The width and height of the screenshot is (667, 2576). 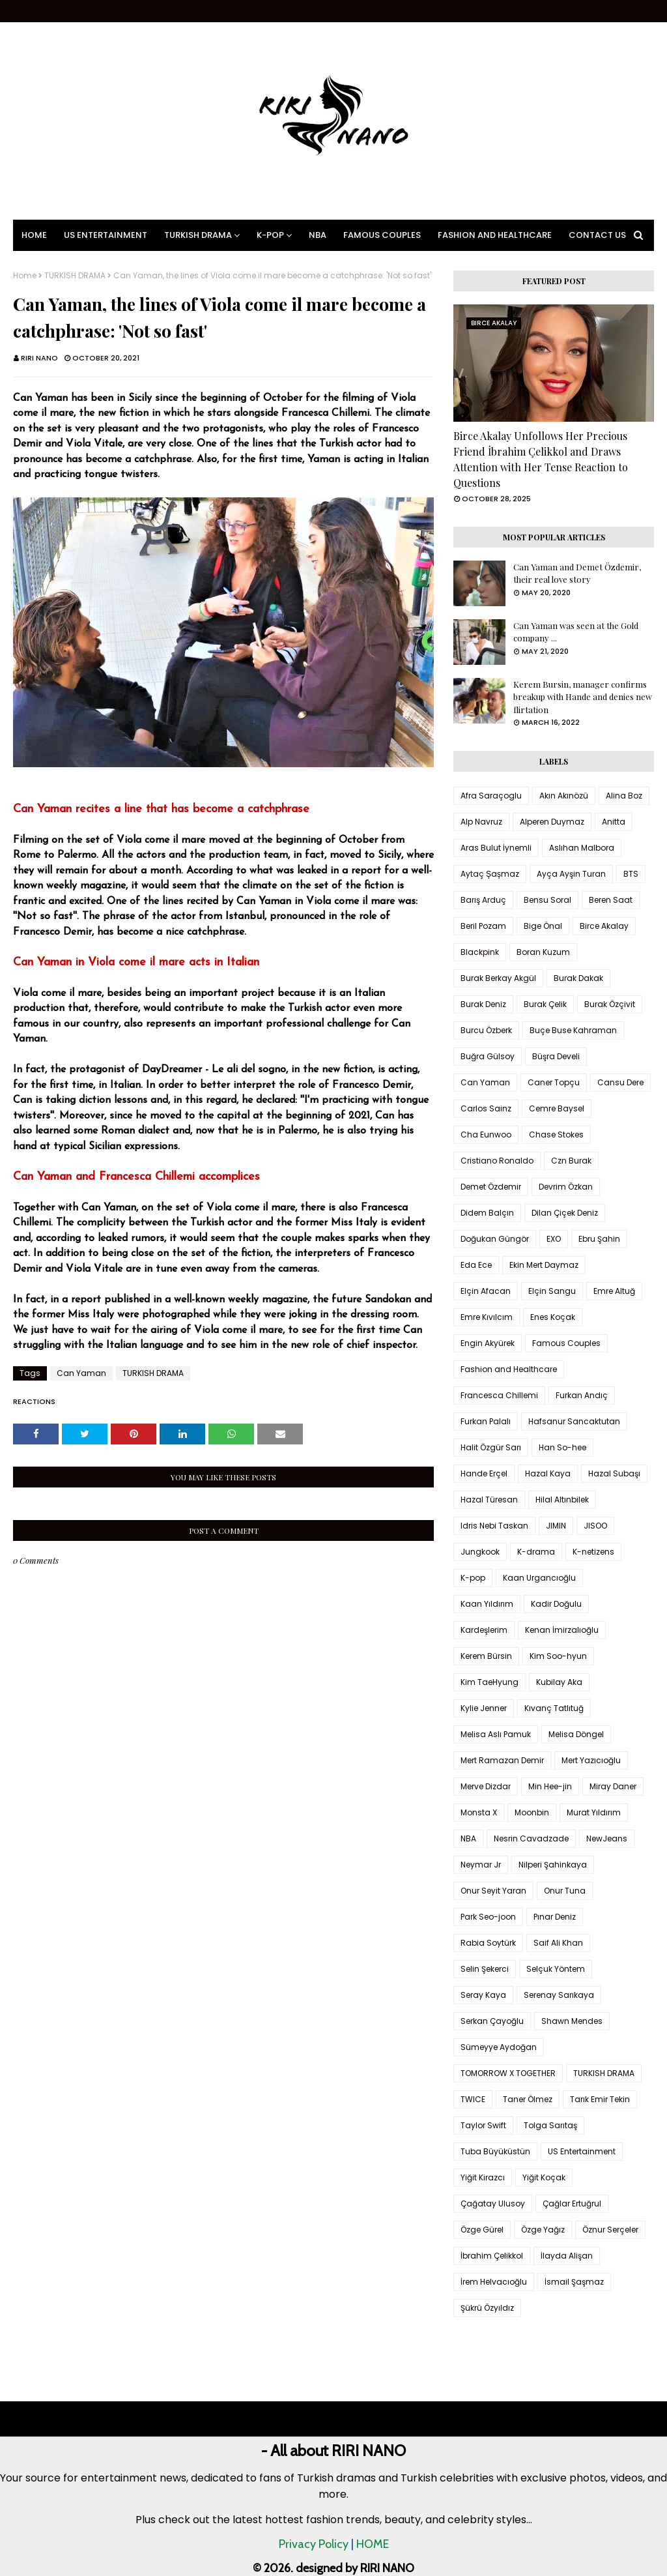 I want to click on K-pop, so click(x=473, y=1577).